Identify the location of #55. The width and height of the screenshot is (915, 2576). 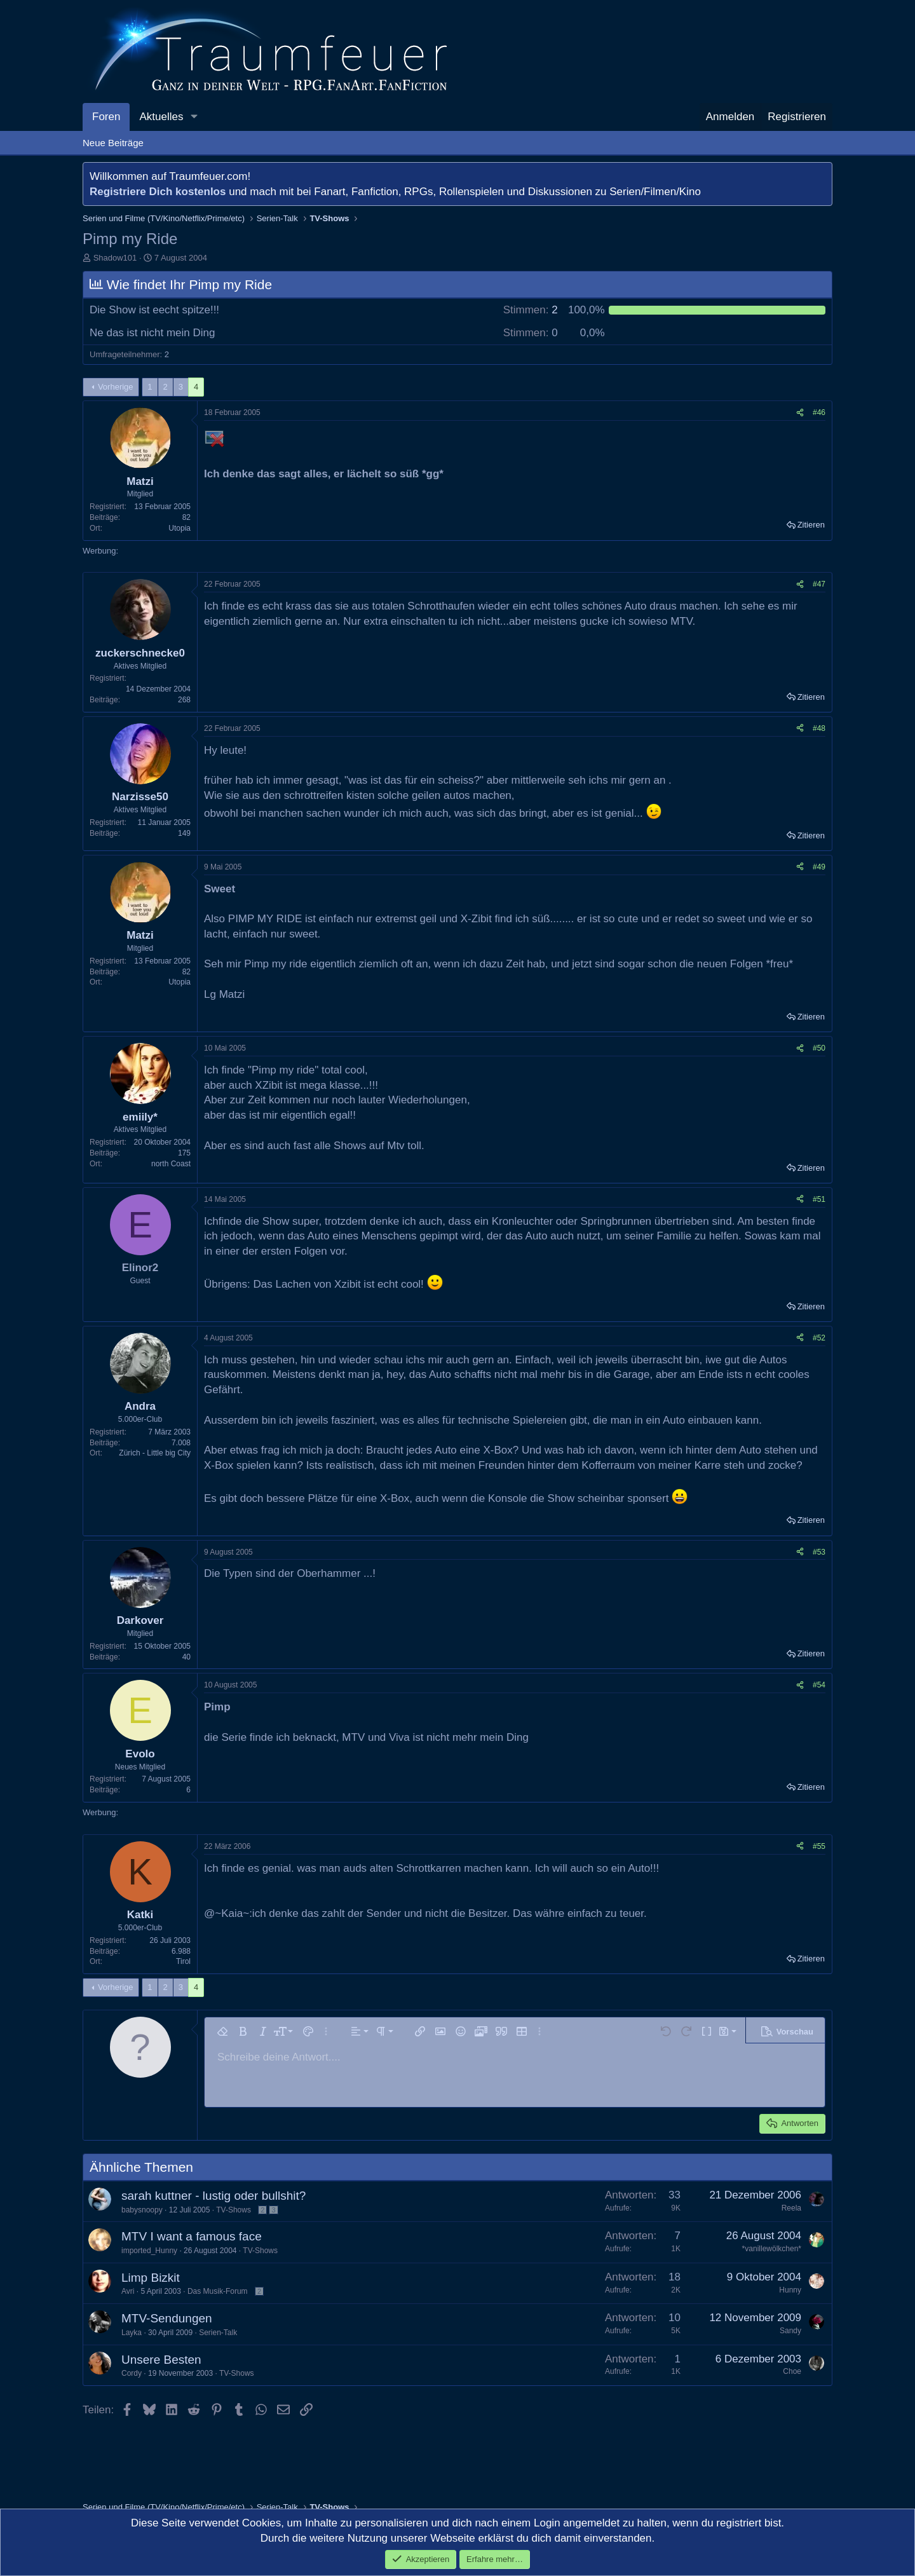
(819, 1846).